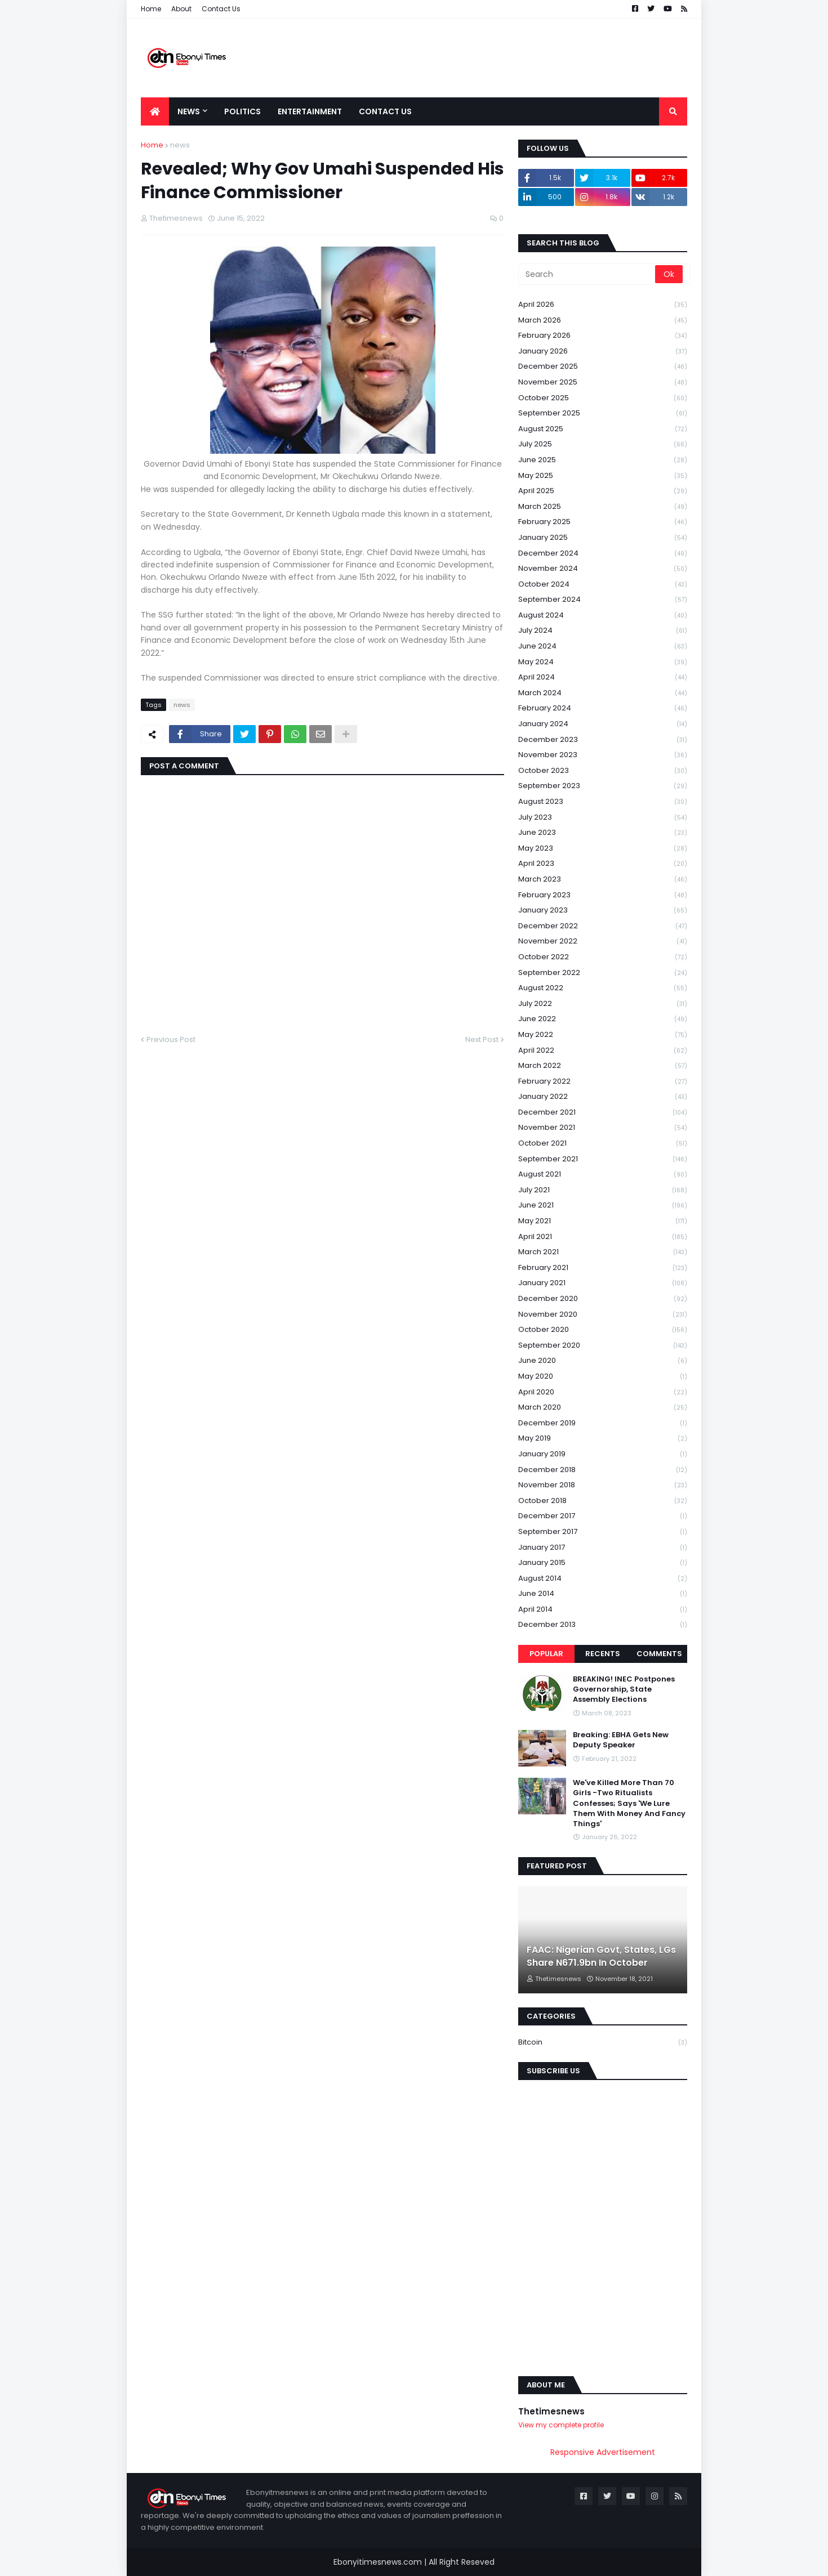 The width and height of the screenshot is (828, 2576). I want to click on June 2021, so click(602, 1205).